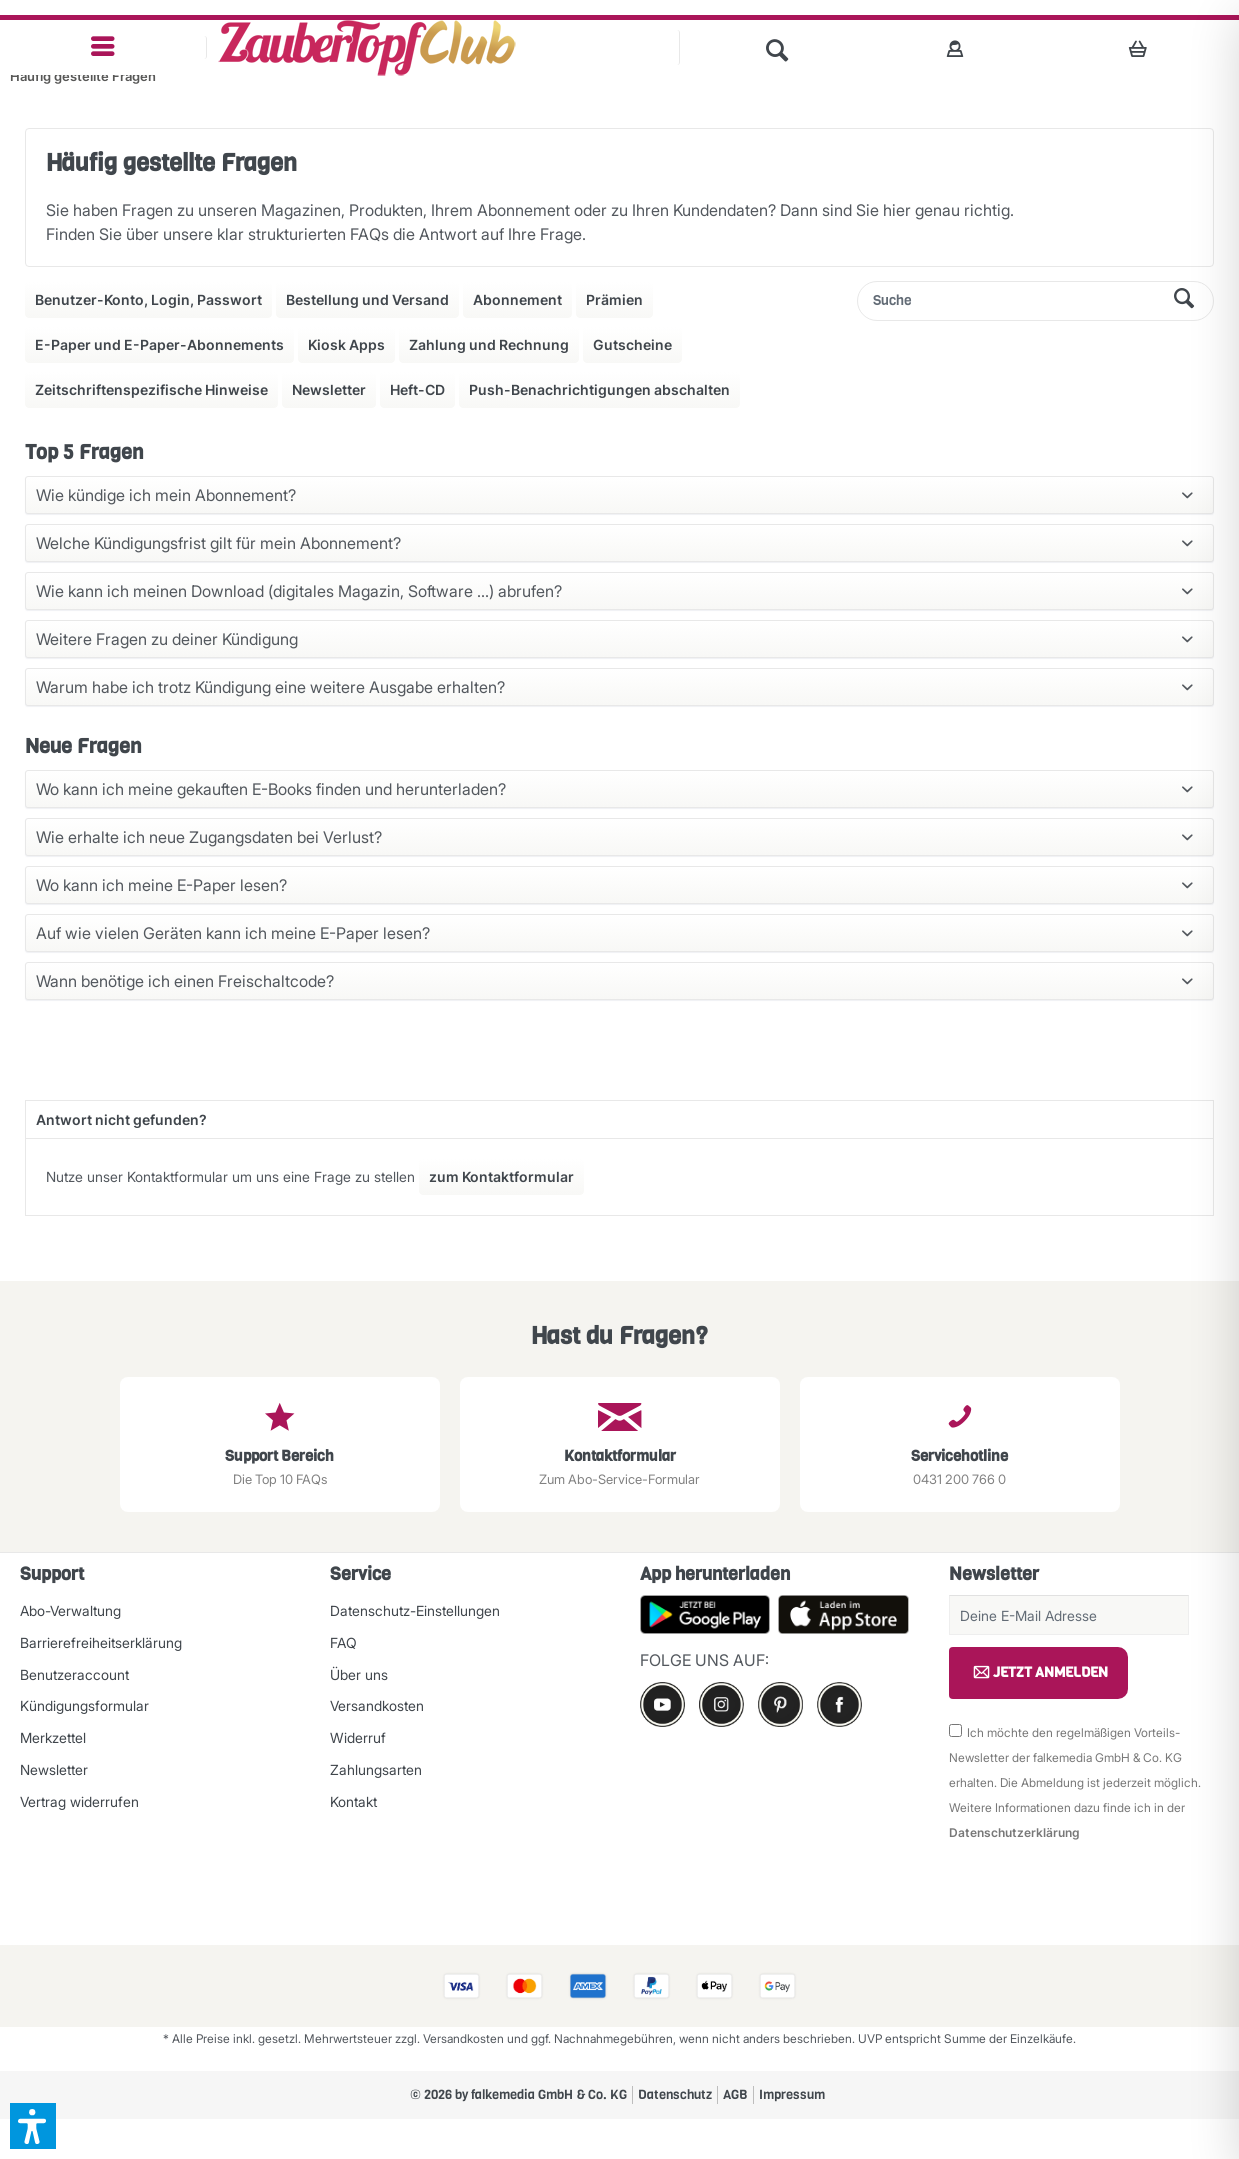 This screenshot has width=1239, height=2159. What do you see at coordinates (70, 1610) in the screenshot?
I see `Abo-Verwaltung` at bounding box center [70, 1610].